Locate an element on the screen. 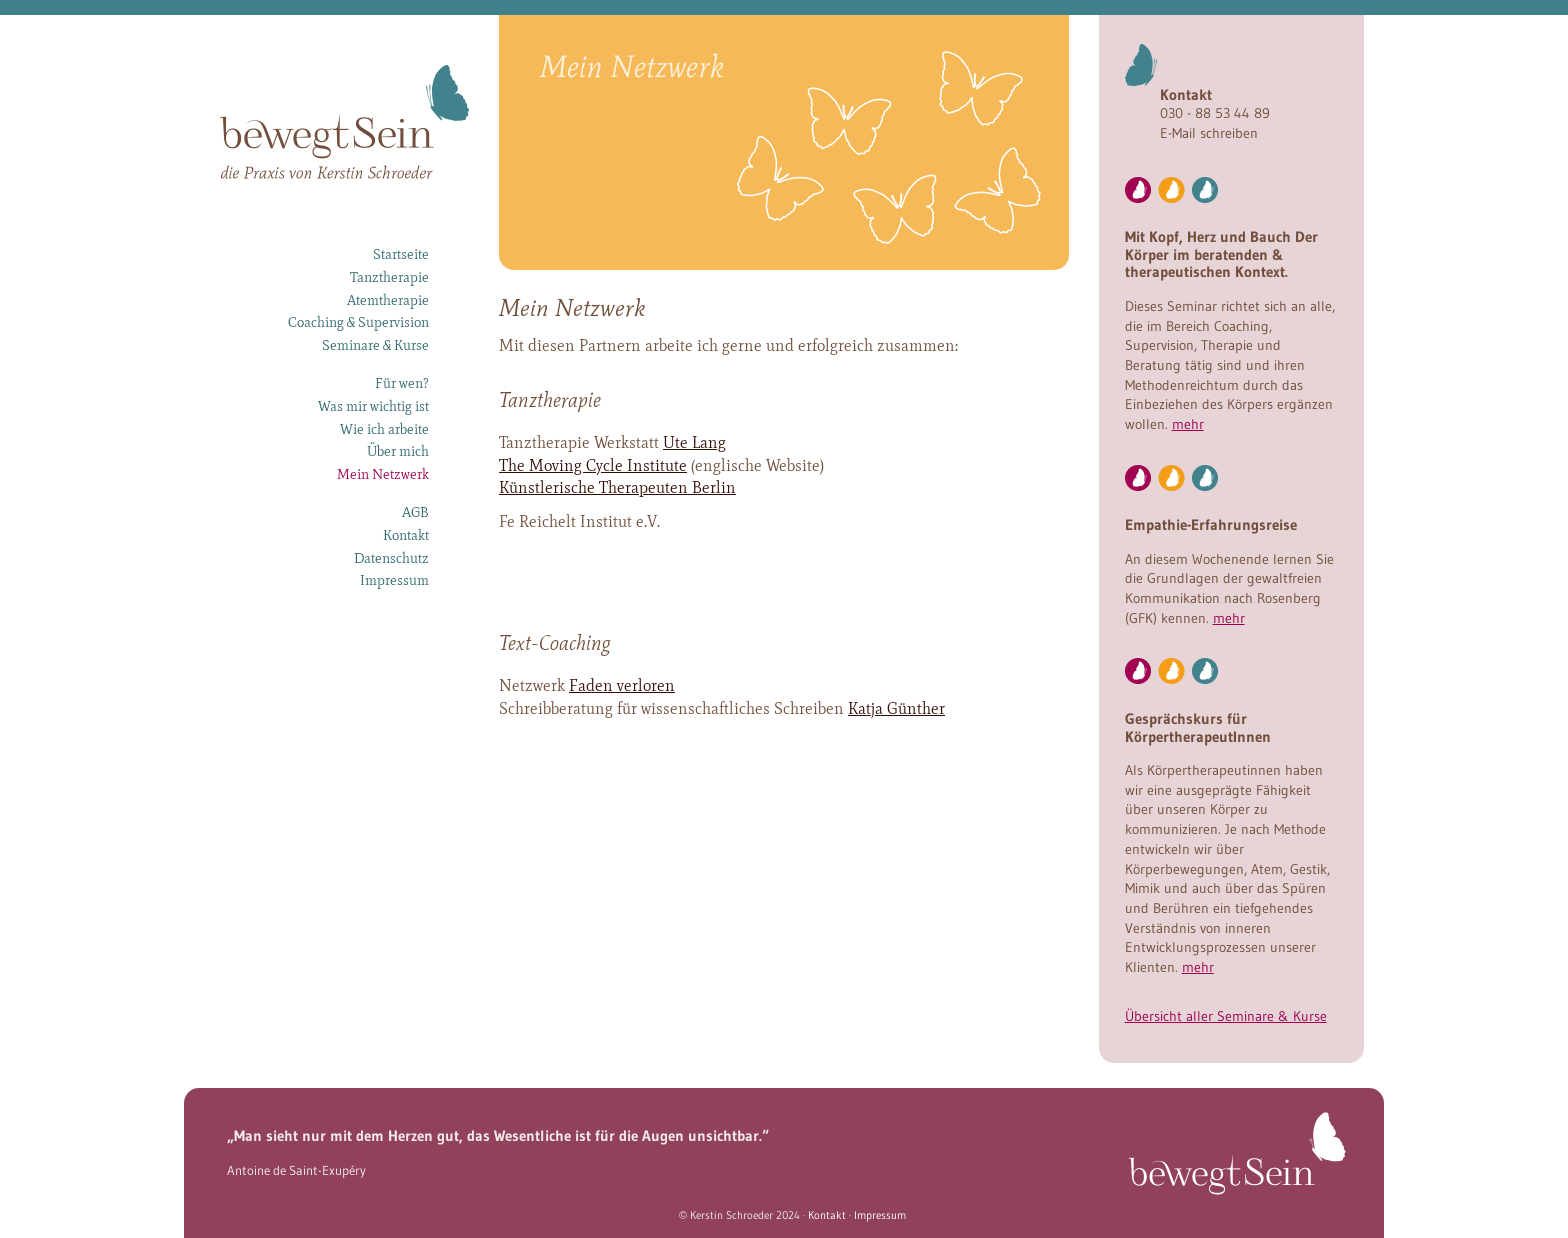  Katja Günther is located at coordinates (896, 708).